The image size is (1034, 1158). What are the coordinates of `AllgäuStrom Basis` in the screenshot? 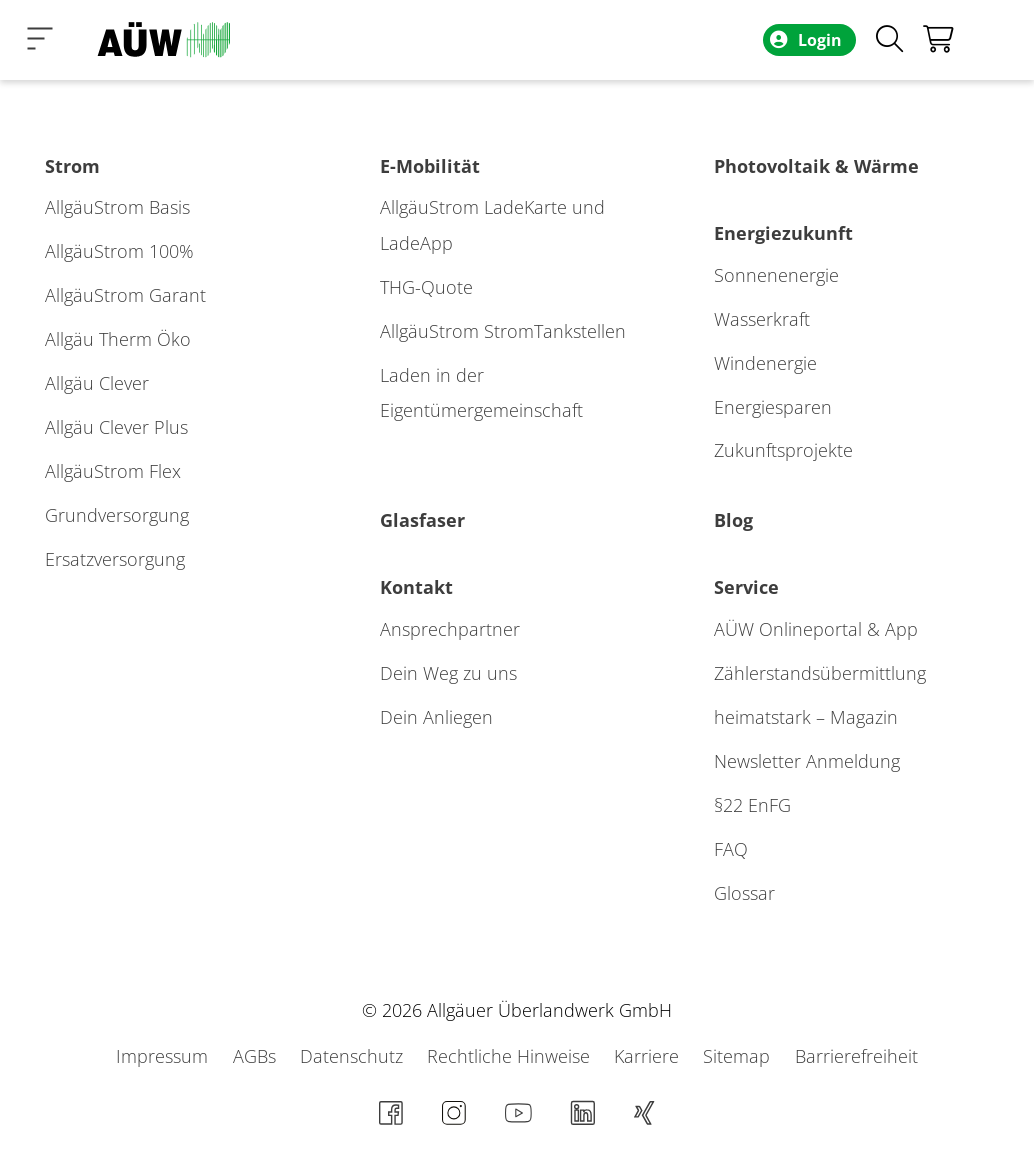 It's located at (117, 207).